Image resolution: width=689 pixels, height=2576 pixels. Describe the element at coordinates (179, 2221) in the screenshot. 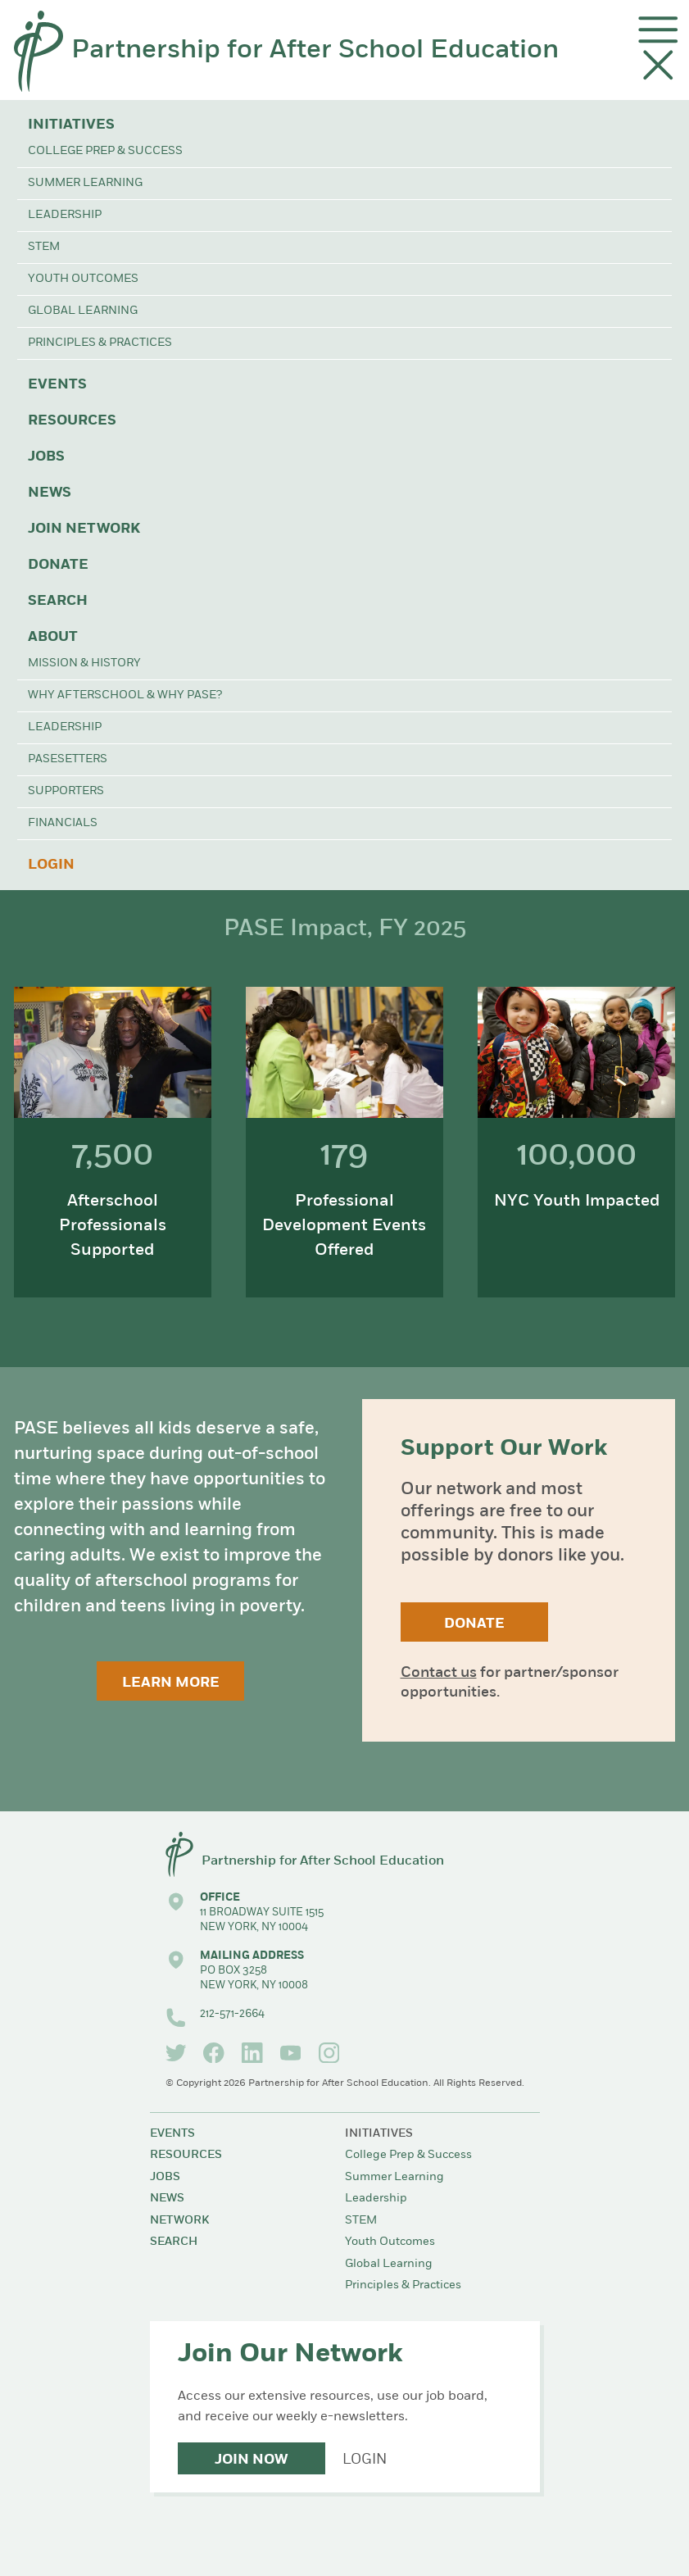

I see `Network` at that location.